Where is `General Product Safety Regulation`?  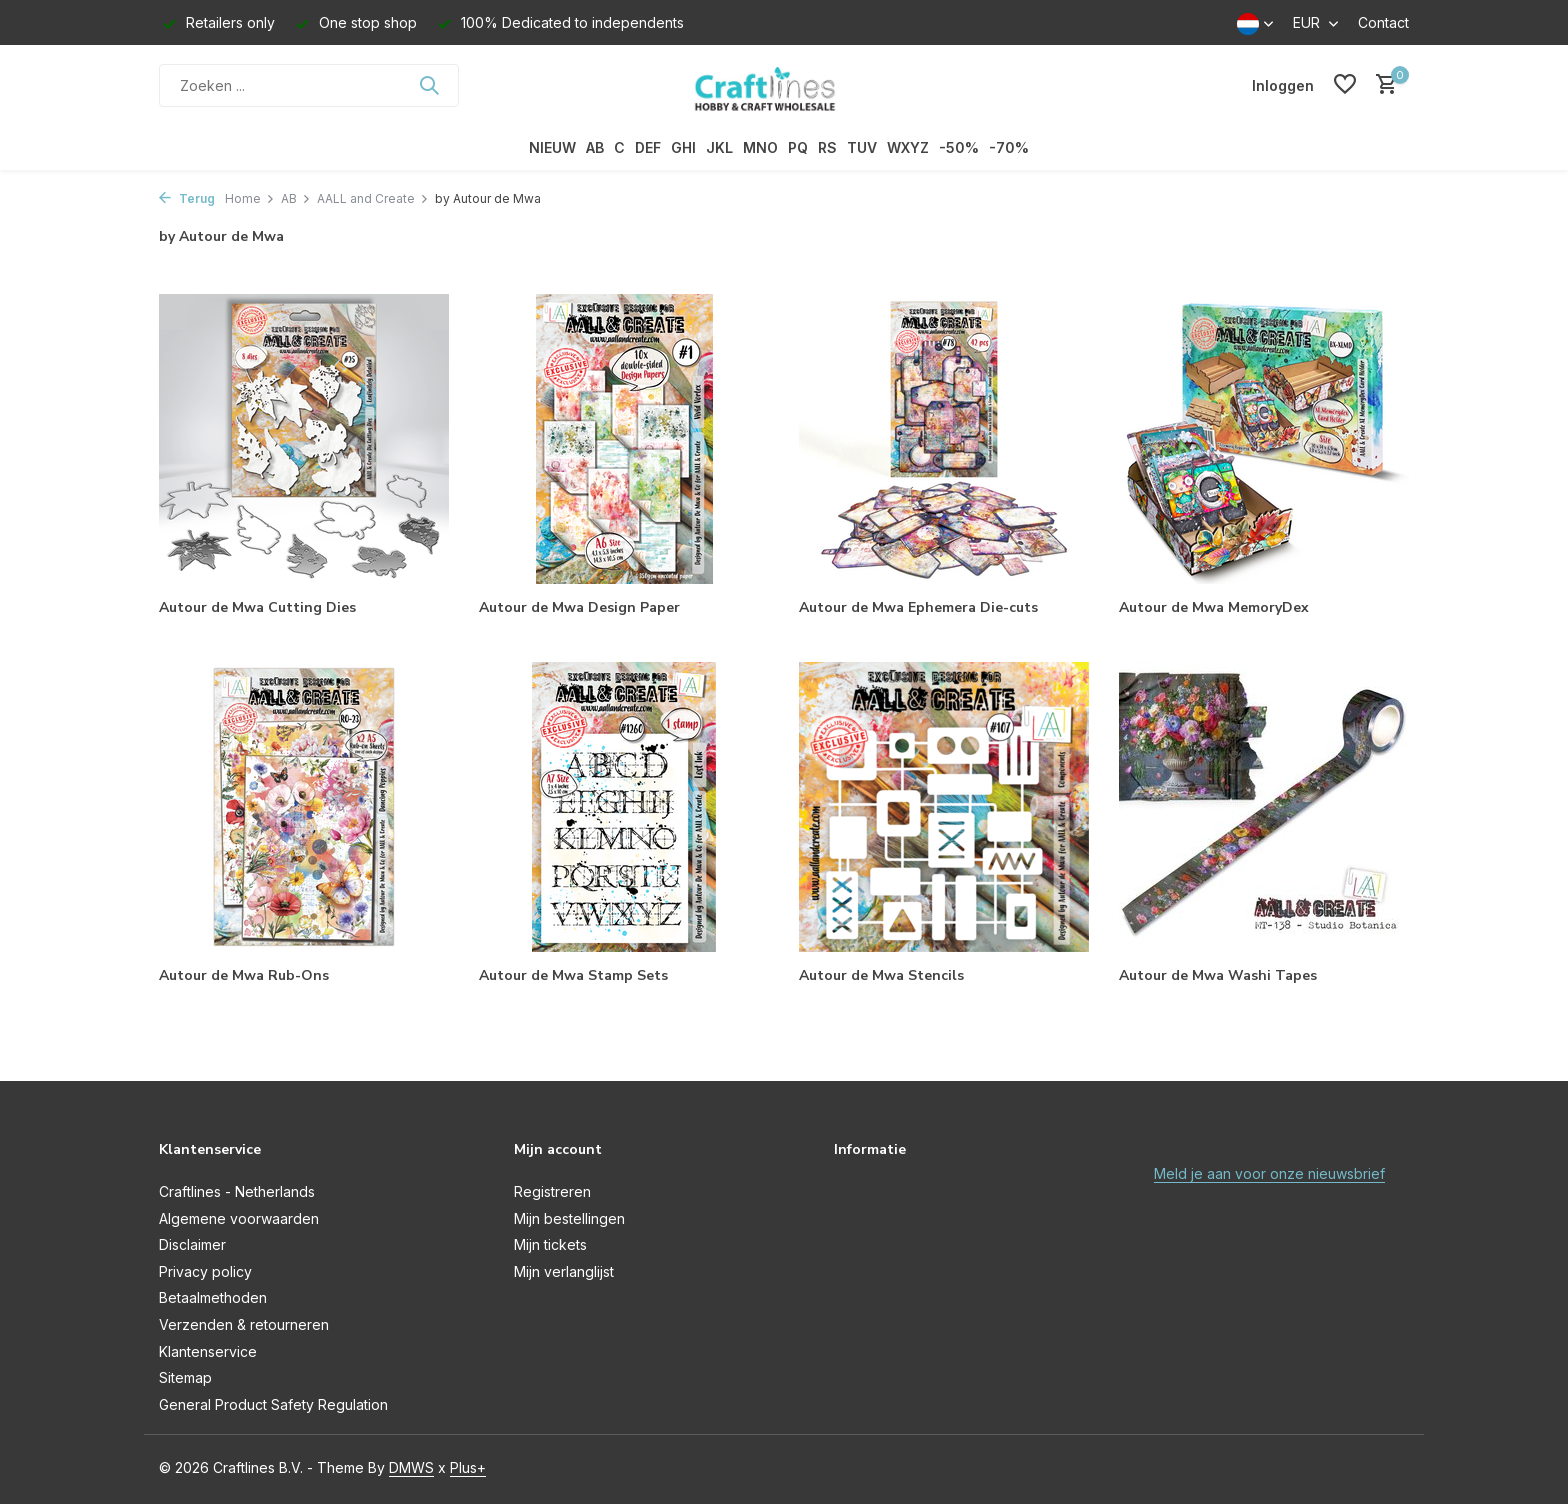 General Product Safety Regulation is located at coordinates (273, 1404).